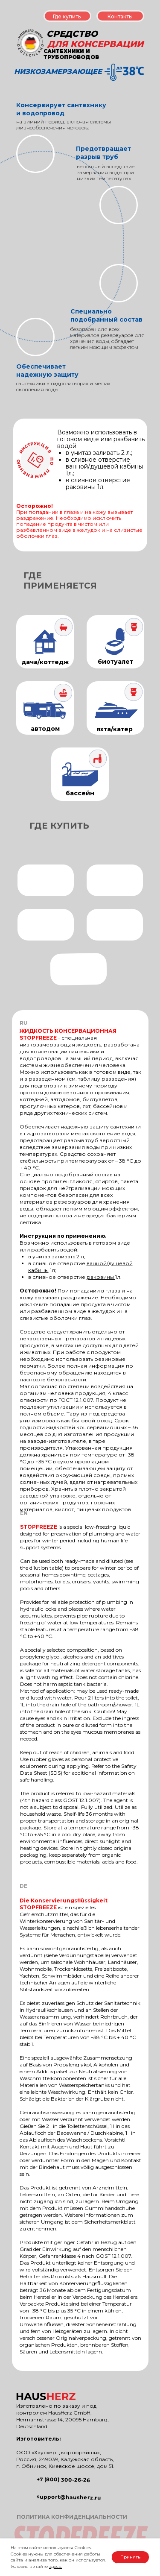 This screenshot has width=160, height=2576. What do you see at coordinates (55, 2566) in the screenshot?
I see `здесь` at bounding box center [55, 2566].